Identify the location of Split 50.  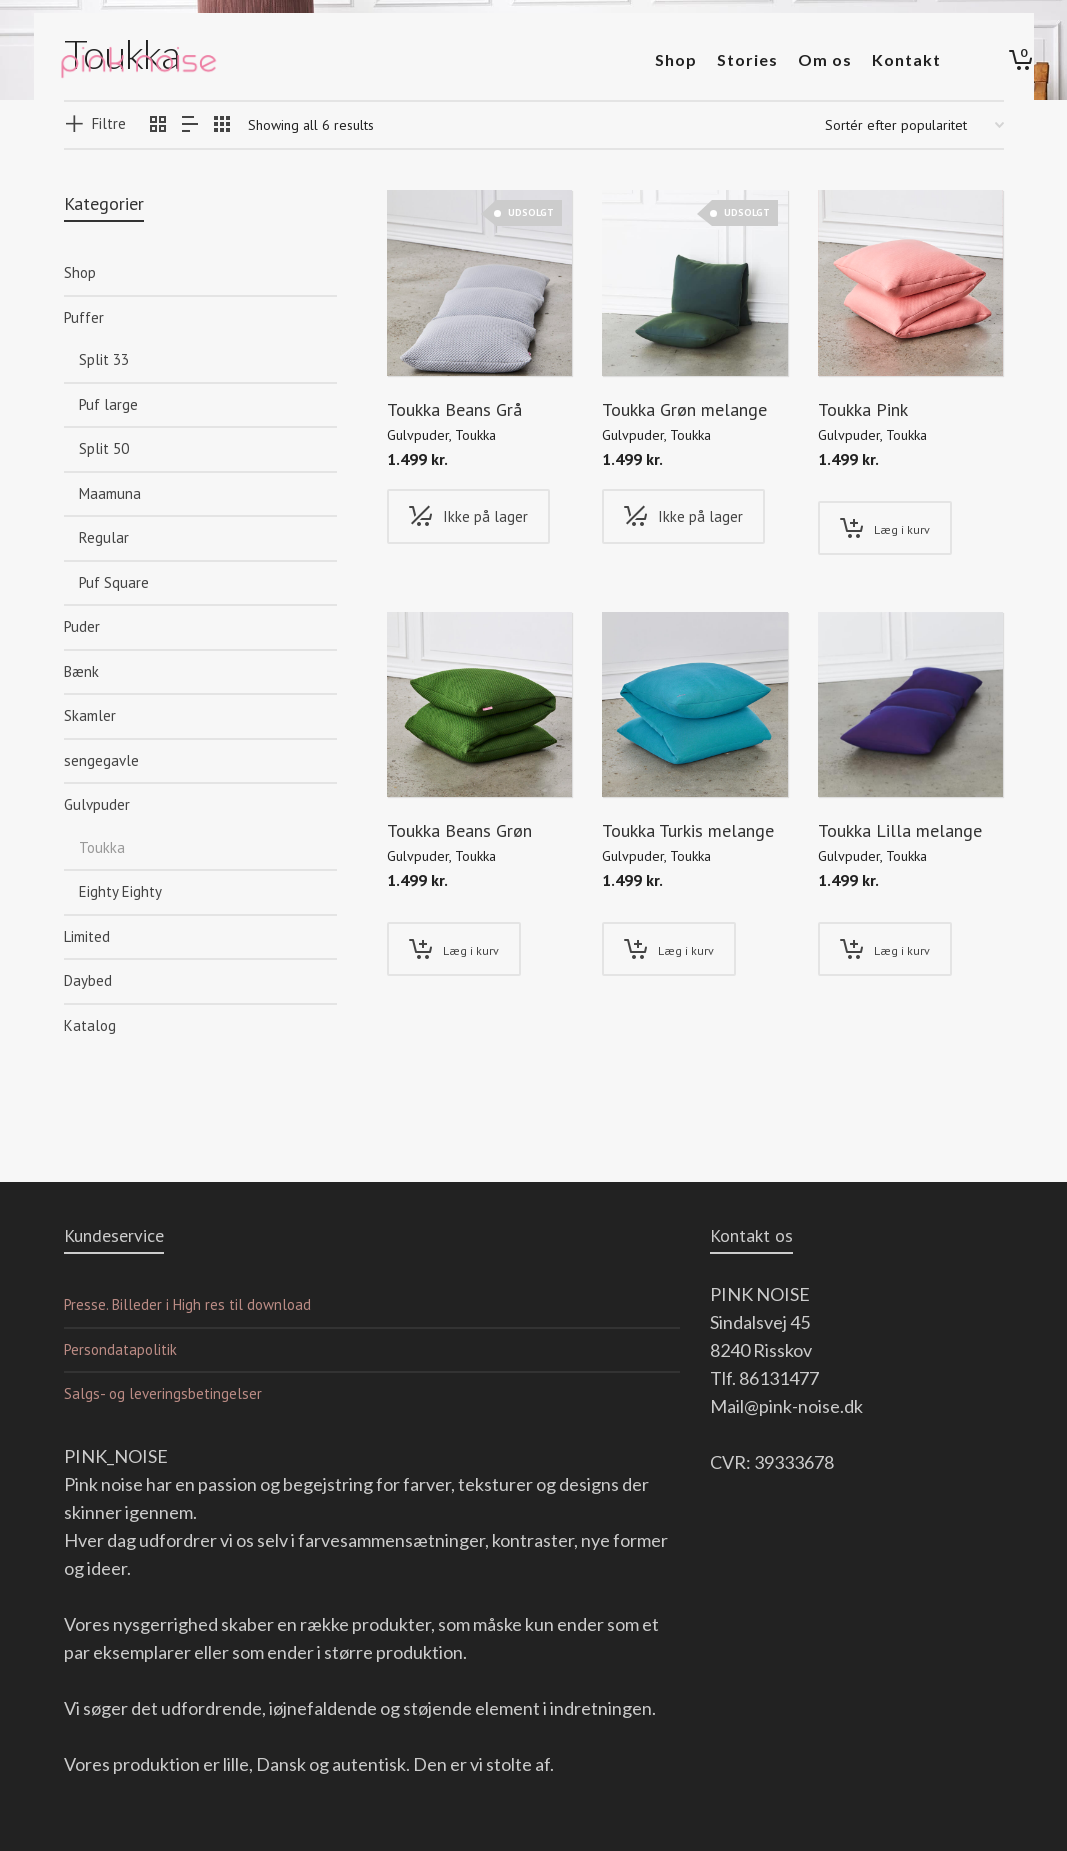
(104, 448).